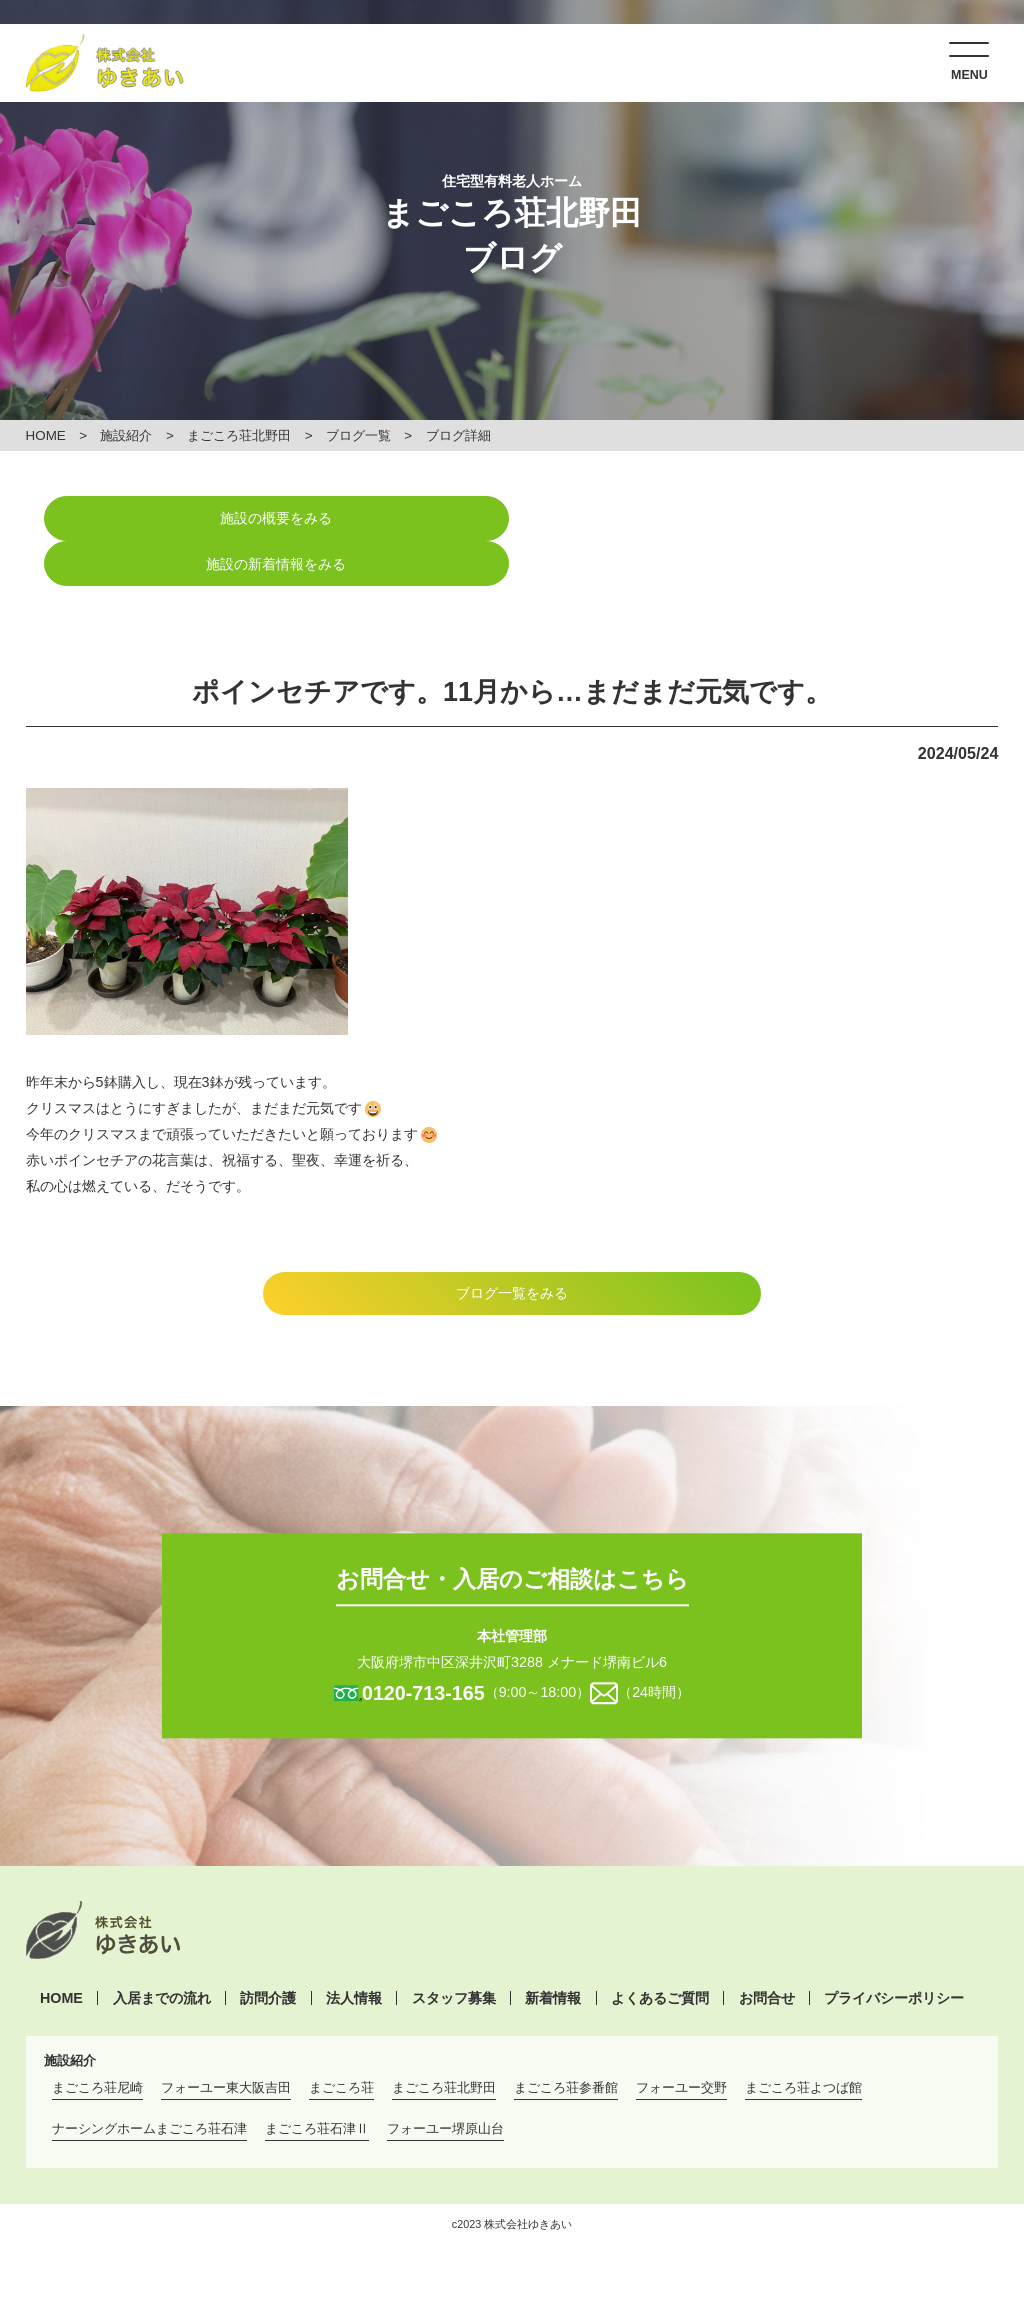 Image resolution: width=1024 pixels, height=2315 pixels. Describe the element at coordinates (755, 518) in the screenshot. I see `施設の新着情報をみる` at that location.